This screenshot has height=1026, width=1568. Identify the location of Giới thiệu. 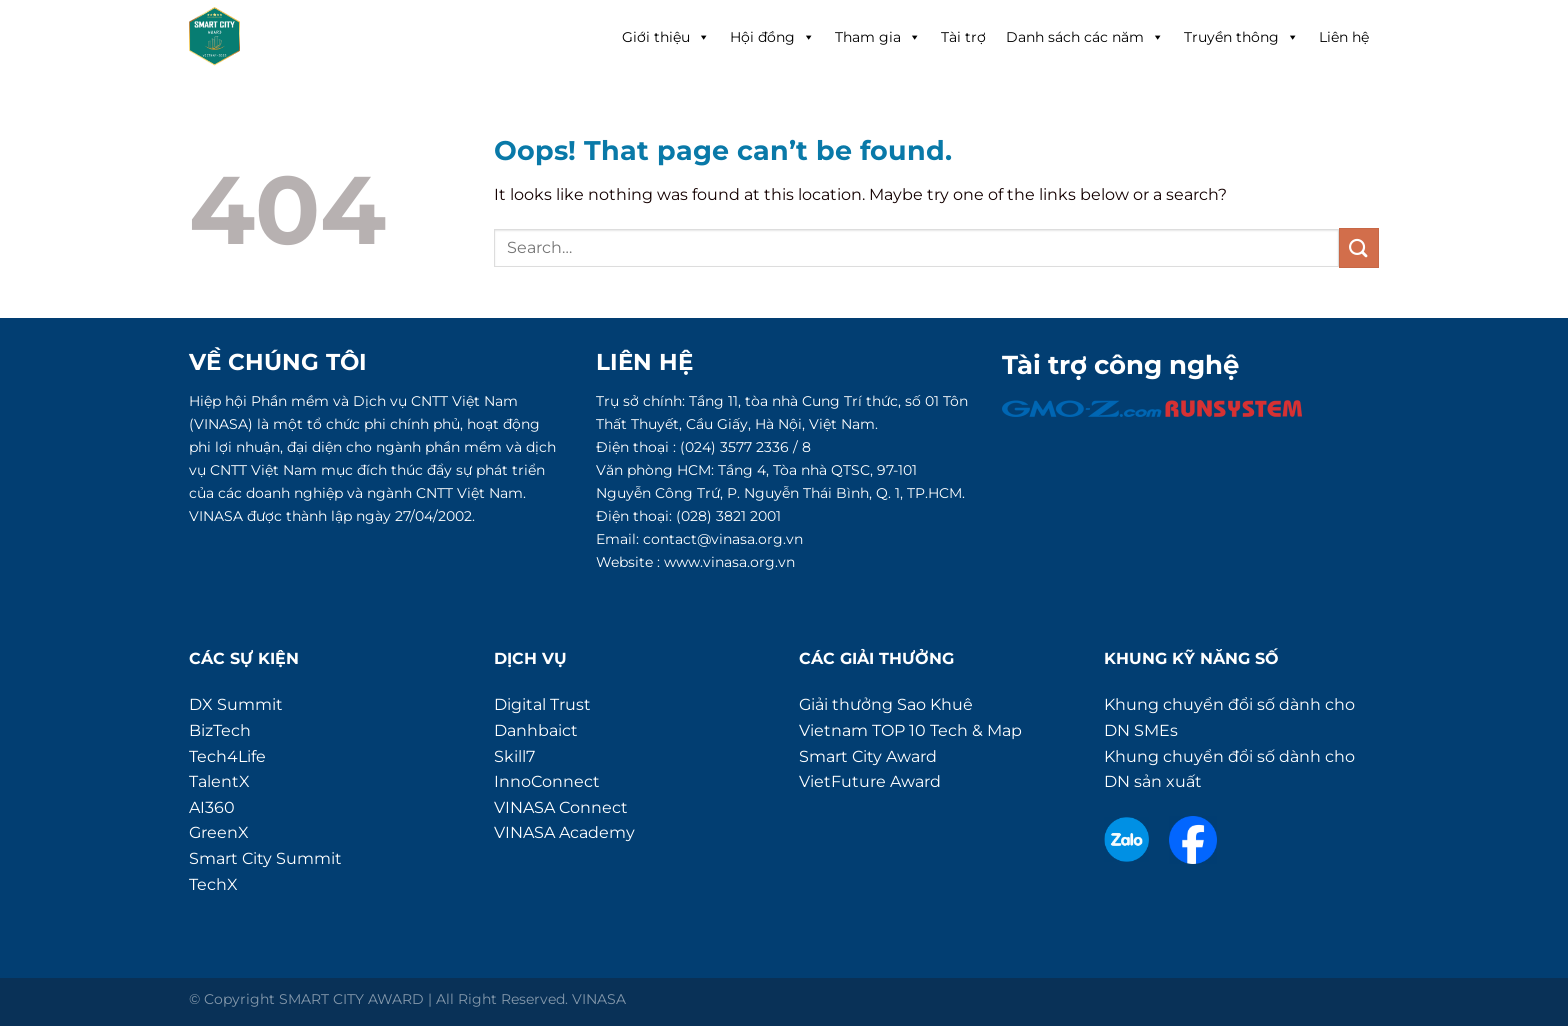
(666, 37).